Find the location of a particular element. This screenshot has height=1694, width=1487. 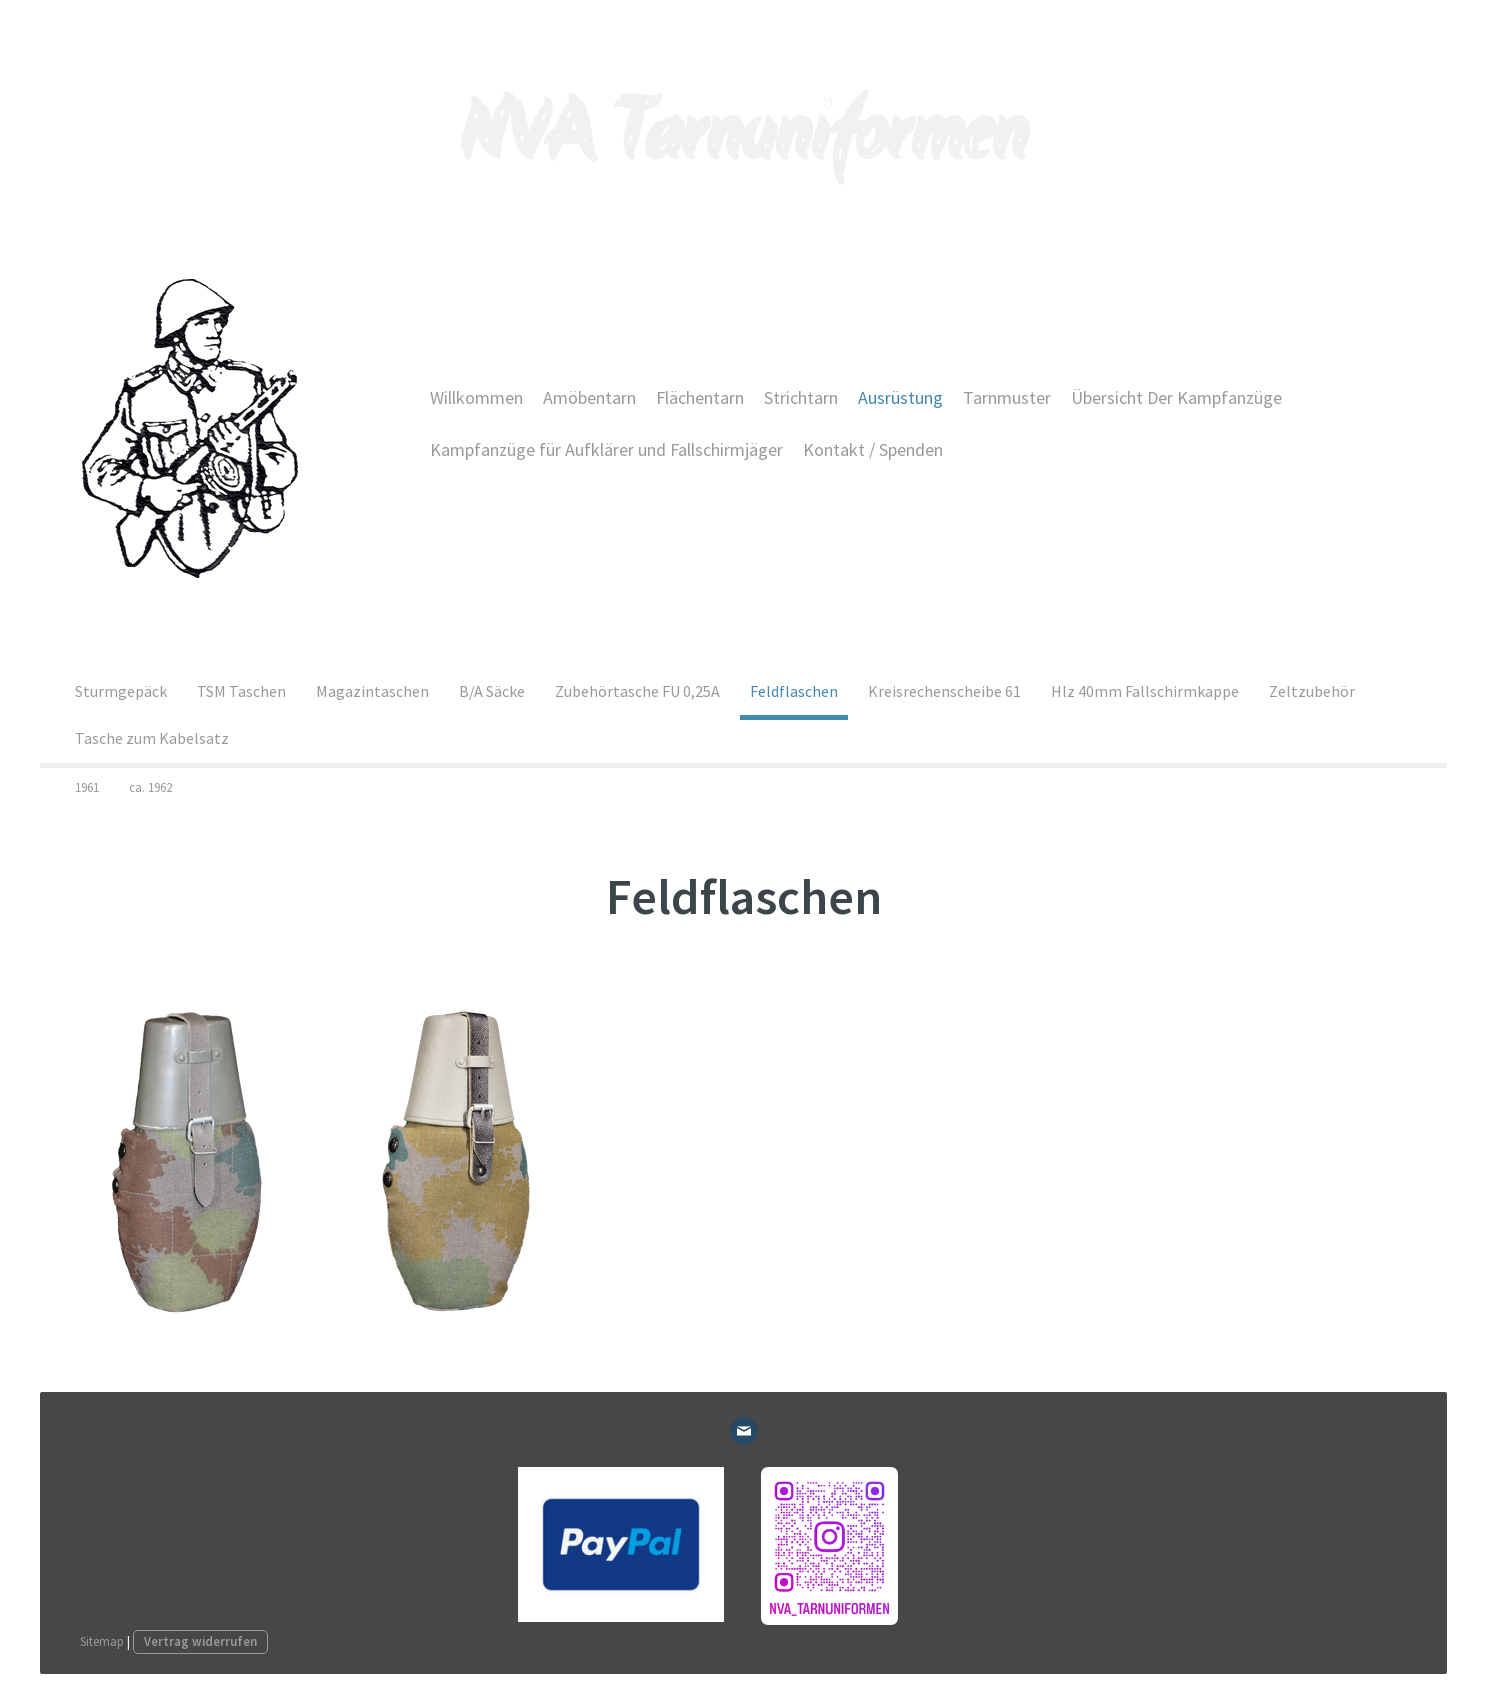

Hlz 40mm Fallschirmkappe is located at coordinates (1145, 691).